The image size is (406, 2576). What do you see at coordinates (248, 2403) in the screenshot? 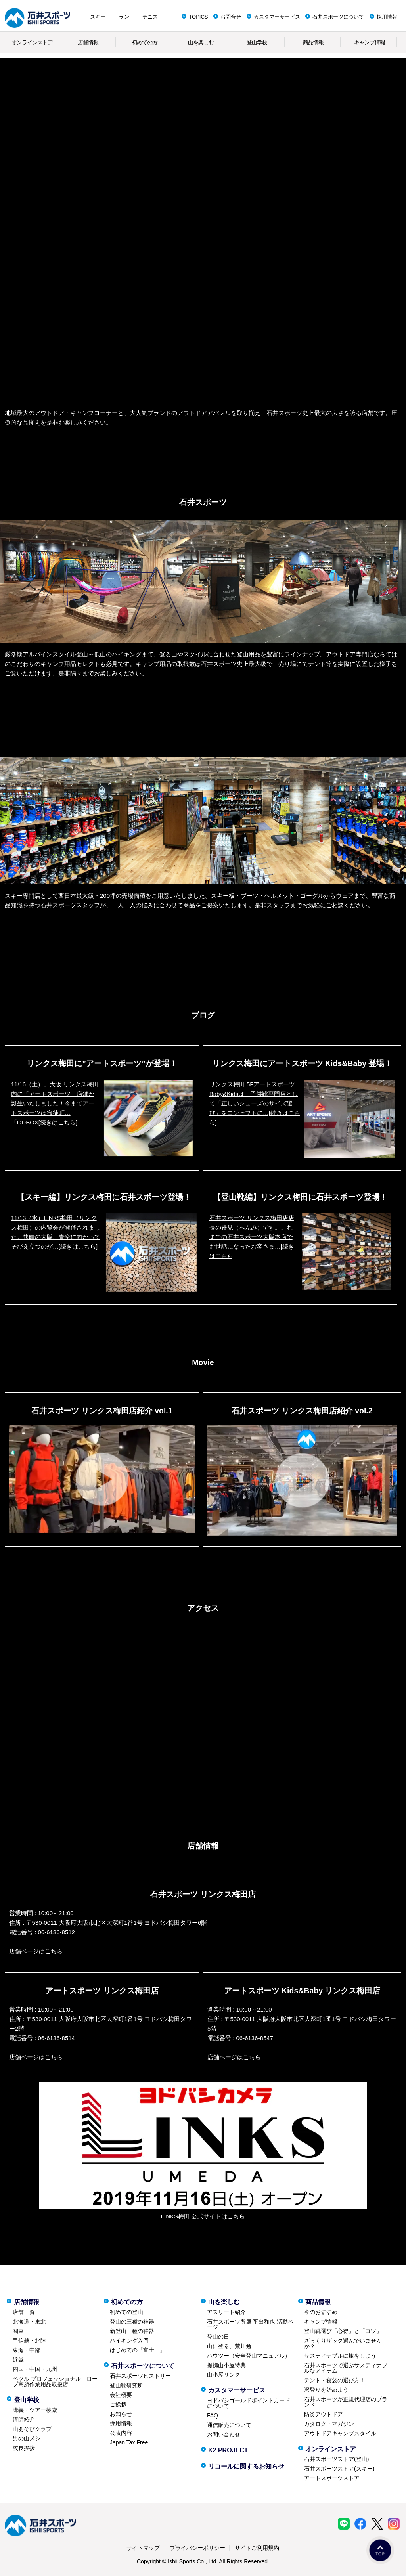
I see `ヨドバシゴールドポイントカードについて` at bounding box center [248, 2403].